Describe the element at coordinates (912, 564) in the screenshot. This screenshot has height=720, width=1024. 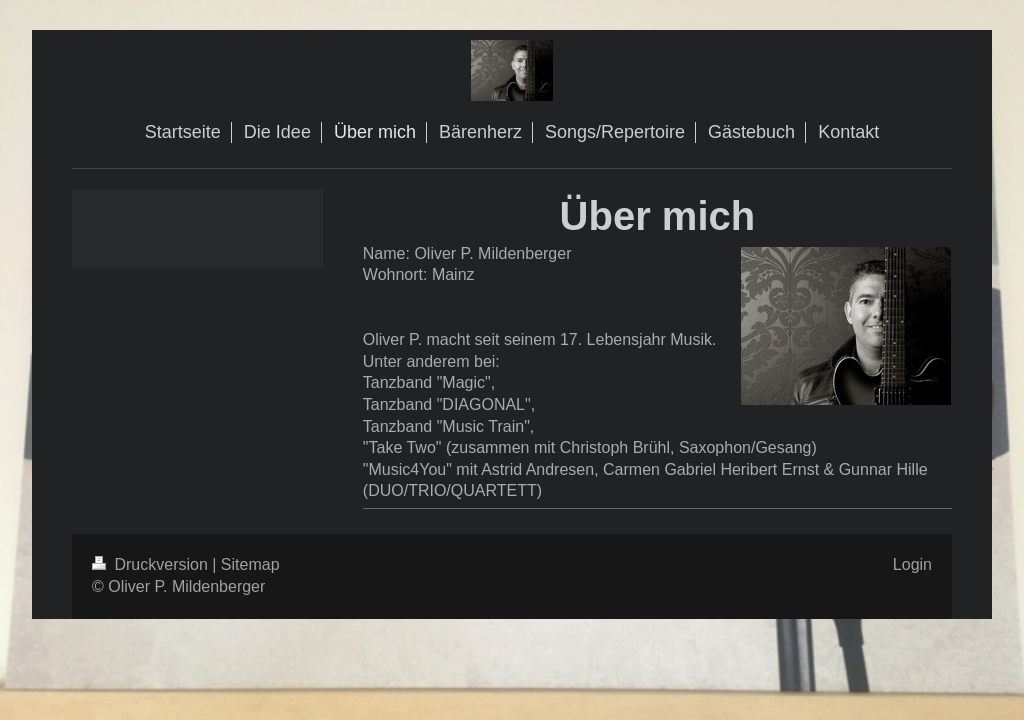
I see `Login` at that location.